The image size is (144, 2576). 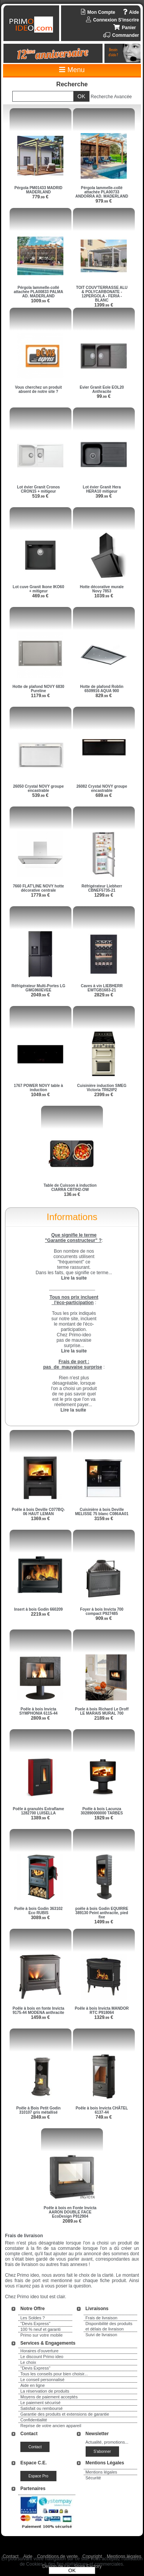 I want to click on Cuisinière induction SMEG Victoria TR62IP2, so click(x=101, y=1088).